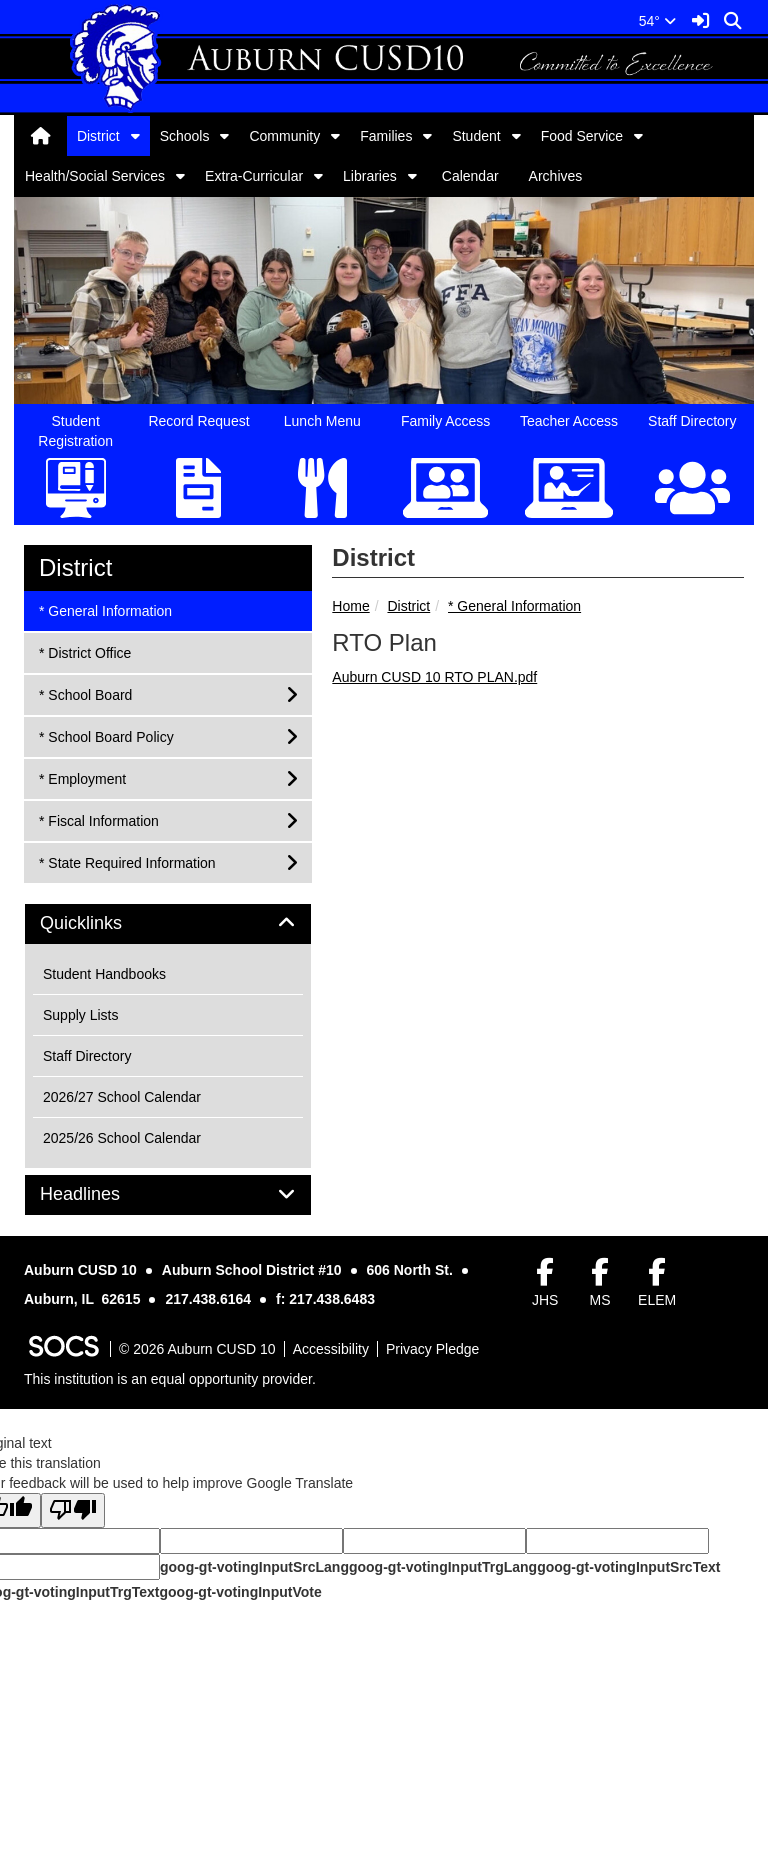  I want to click on Quicklinks [button], so click(103, 923).